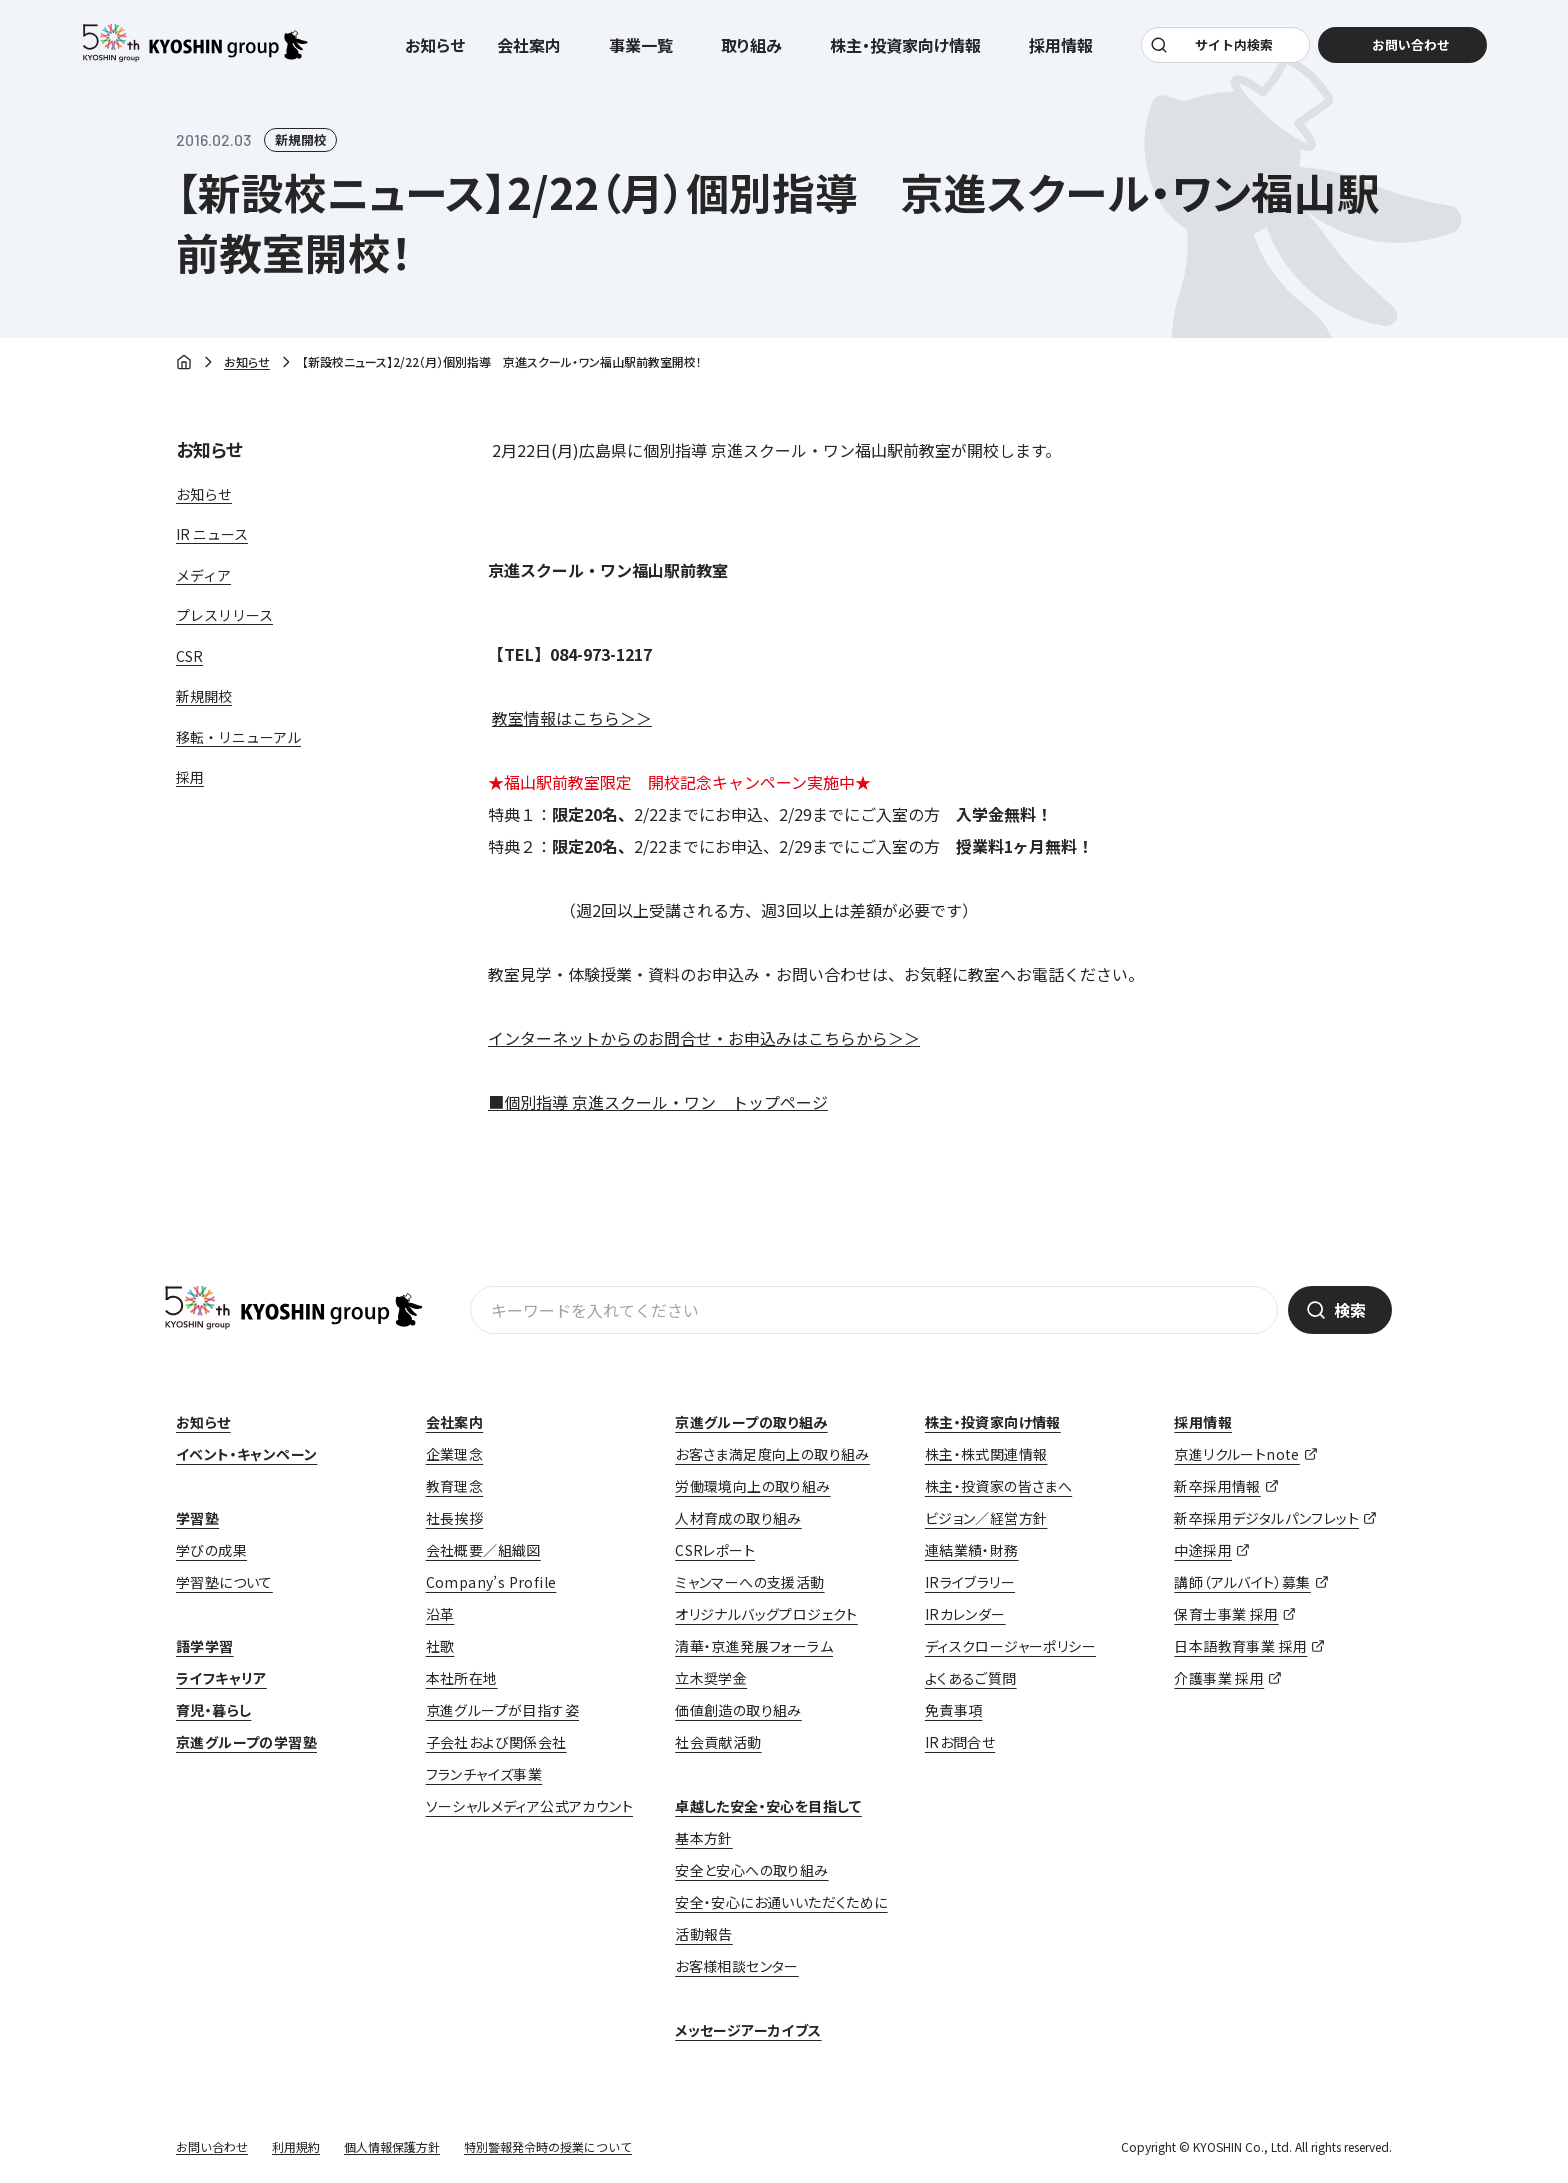 The height and width of the screenshot is (2183, 1568). I want to click on 安全・安心にお通いいただくために, so click(781, 1902).